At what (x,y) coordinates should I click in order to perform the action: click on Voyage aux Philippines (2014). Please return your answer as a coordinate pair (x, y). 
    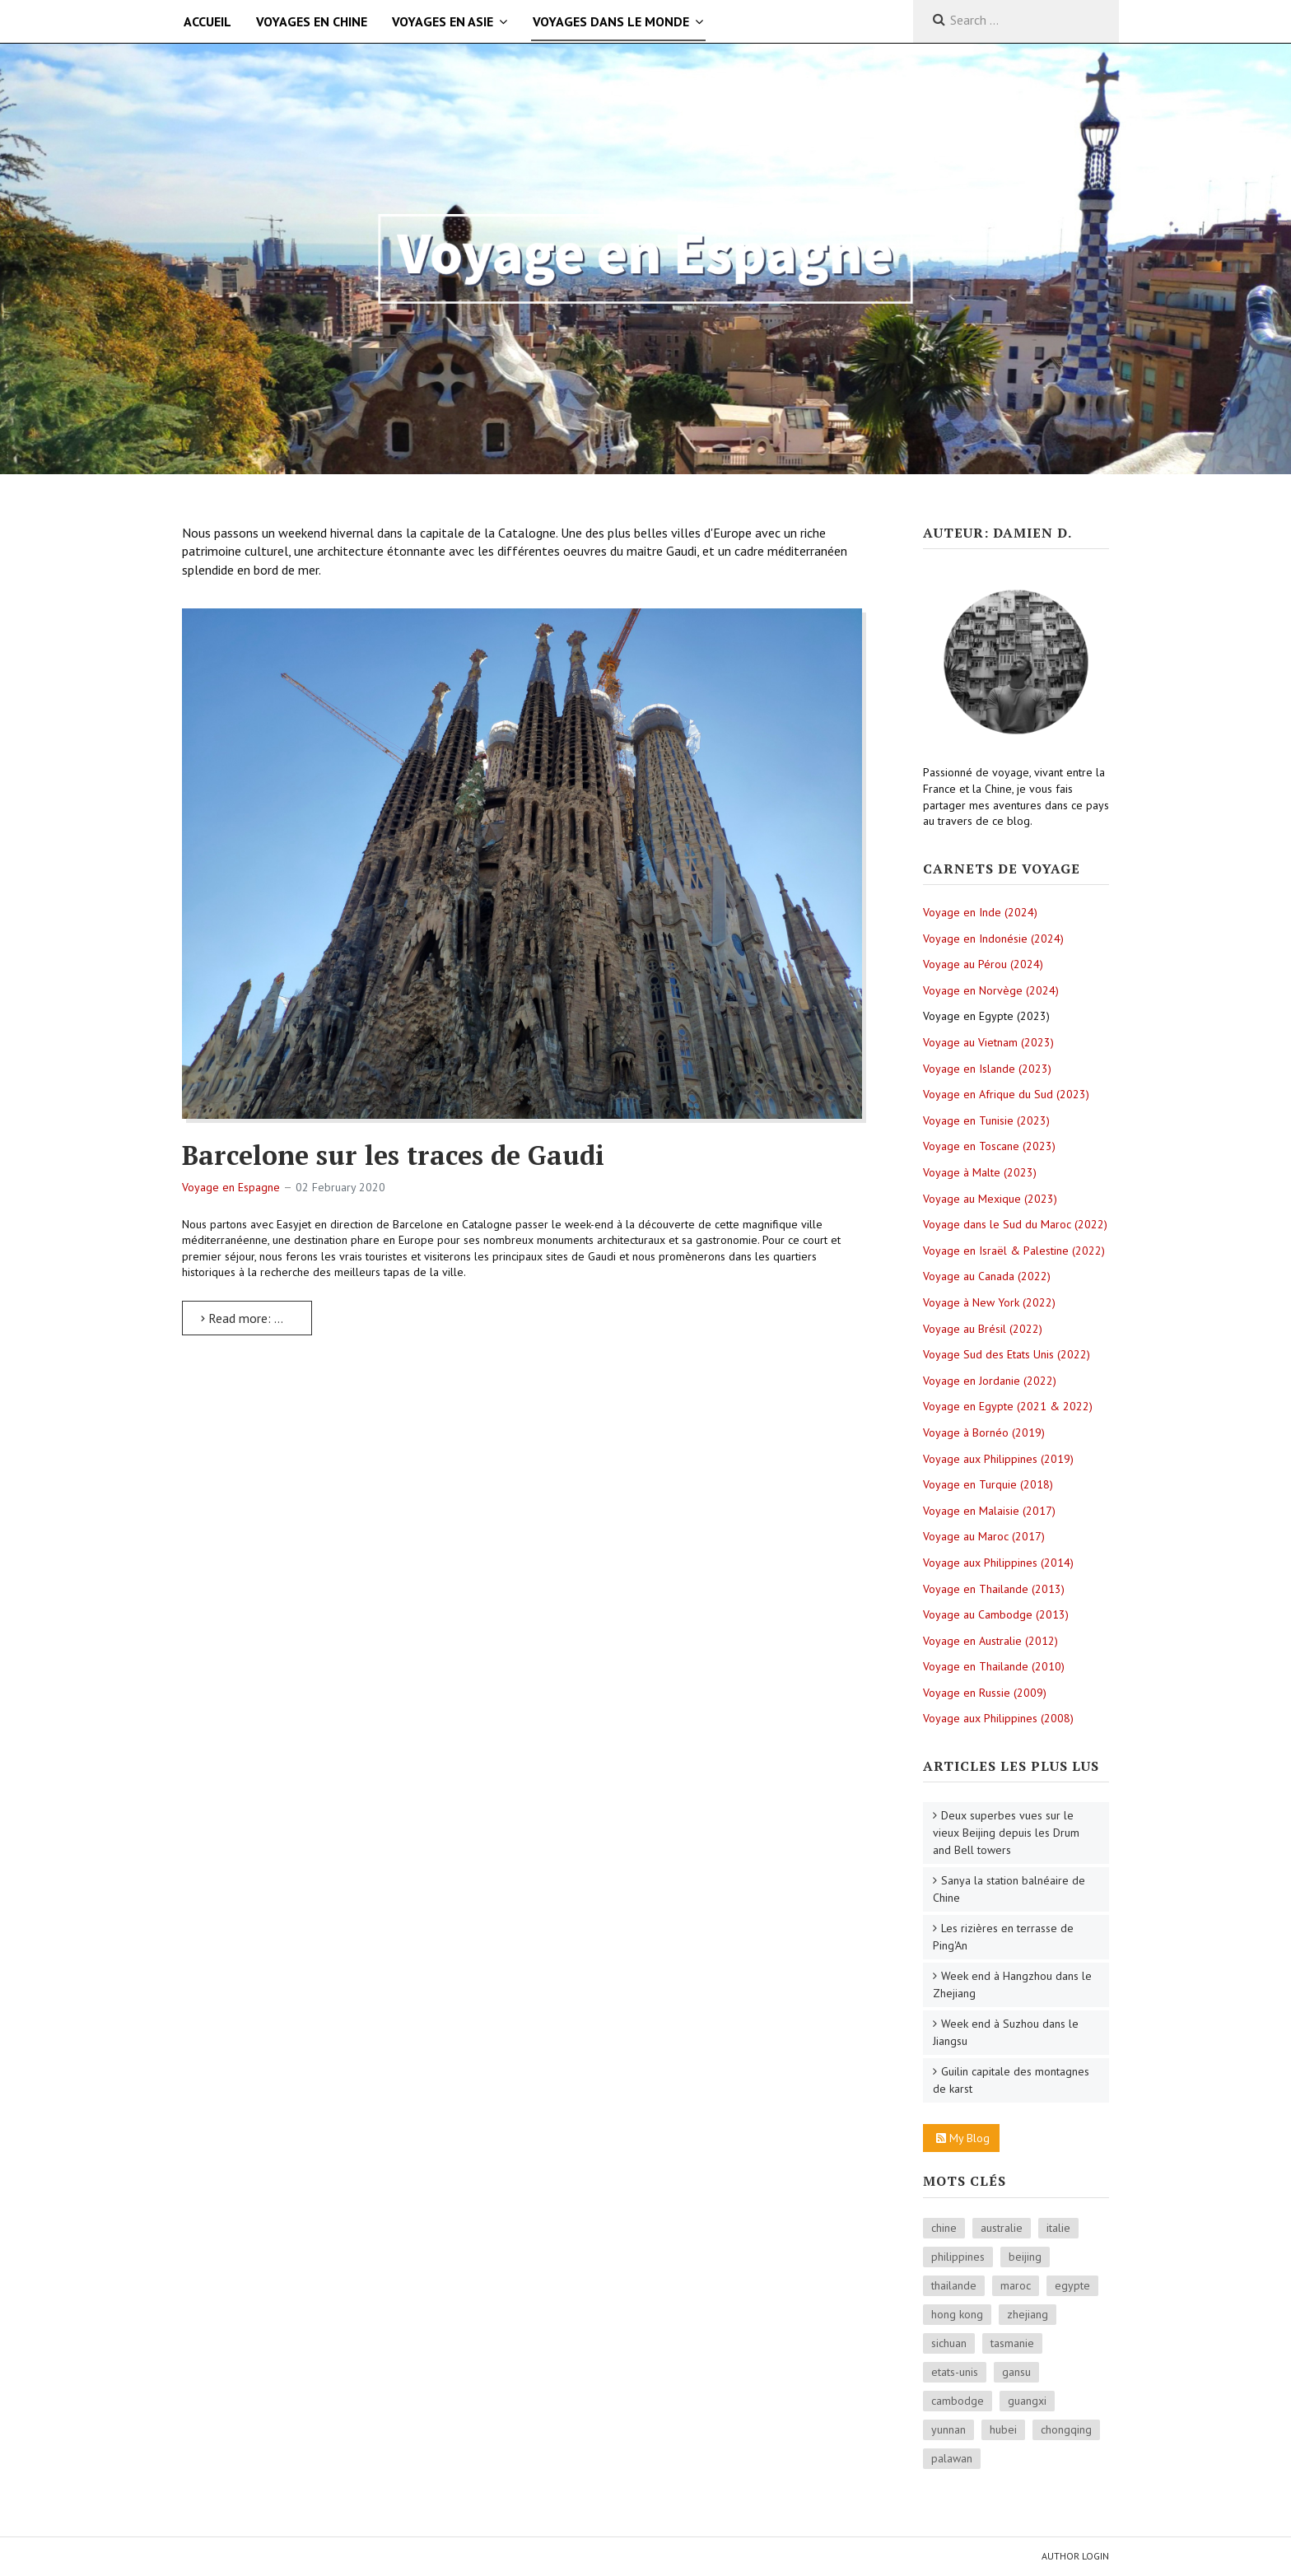
    Looking at the image, I should click on (998, 1562).